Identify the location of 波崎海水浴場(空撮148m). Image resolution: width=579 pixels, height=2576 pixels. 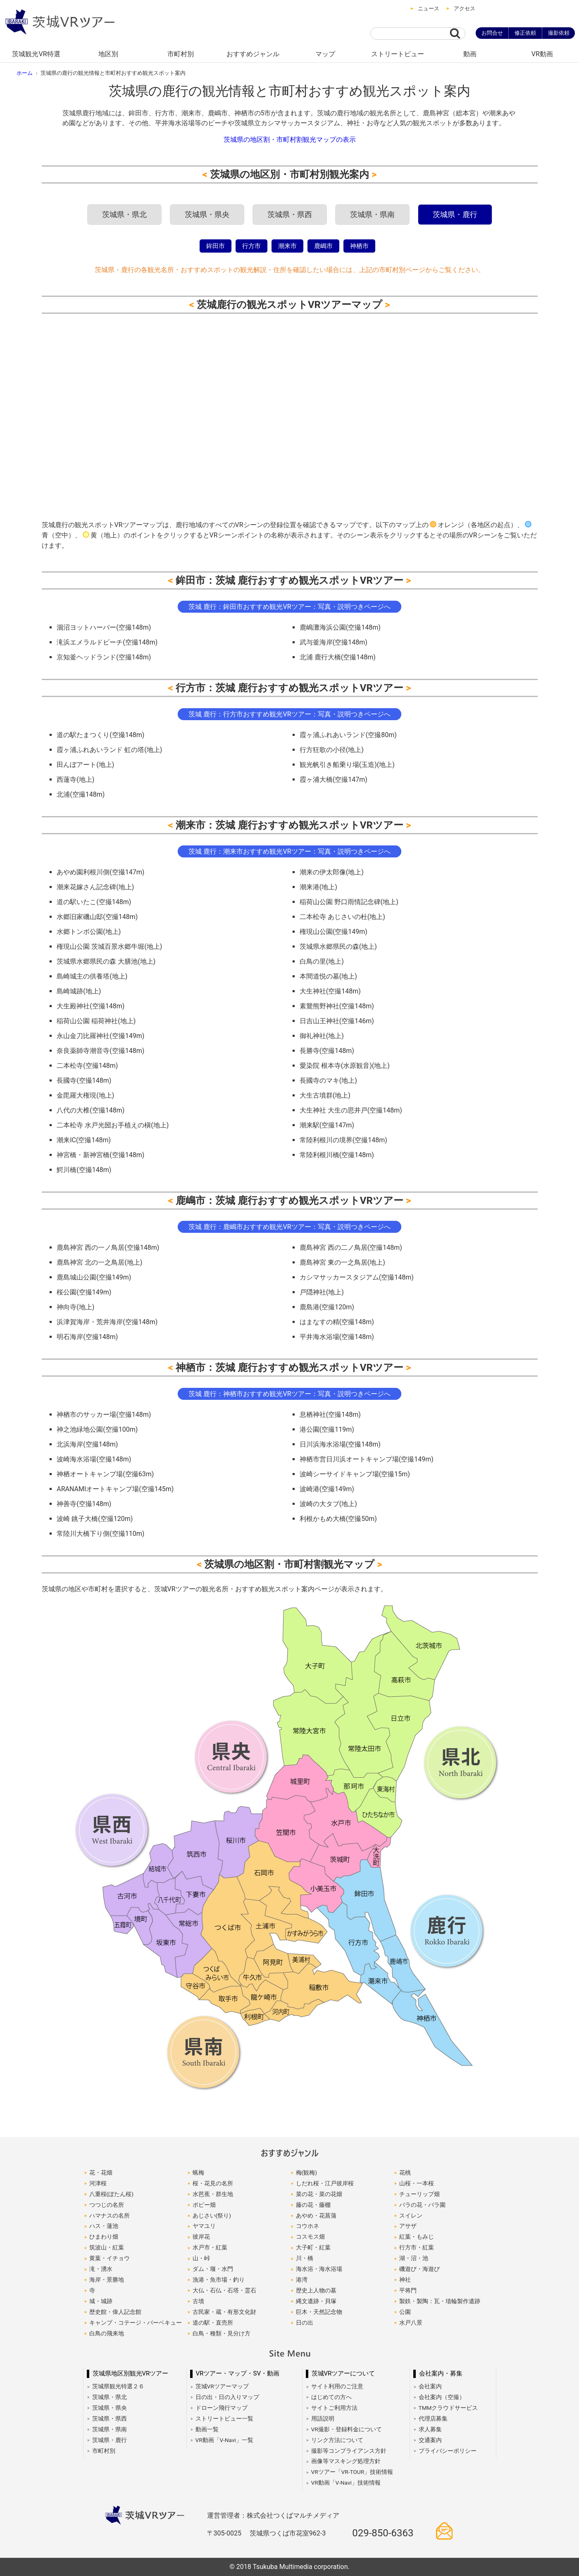
(94, 1459).